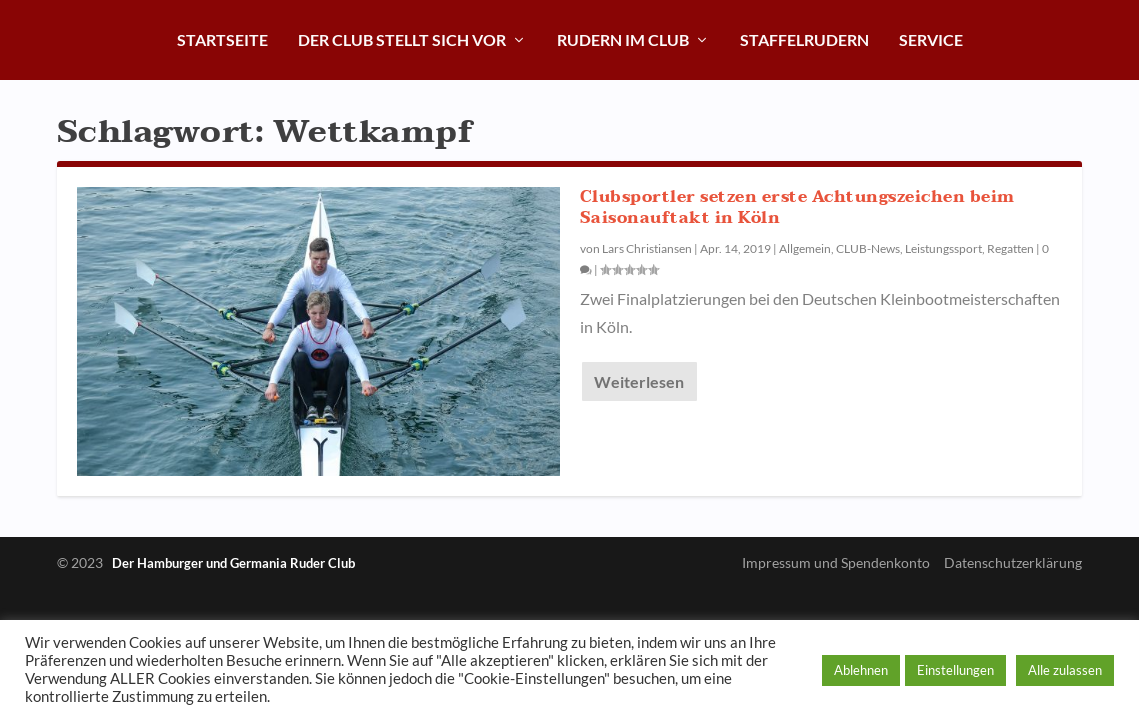 The width and height of the screenshot is (1139, 720). What do you see at coordinates (868, 248) in the screenshot?
I see `CLUB-News` at bounding box center [868, 248].